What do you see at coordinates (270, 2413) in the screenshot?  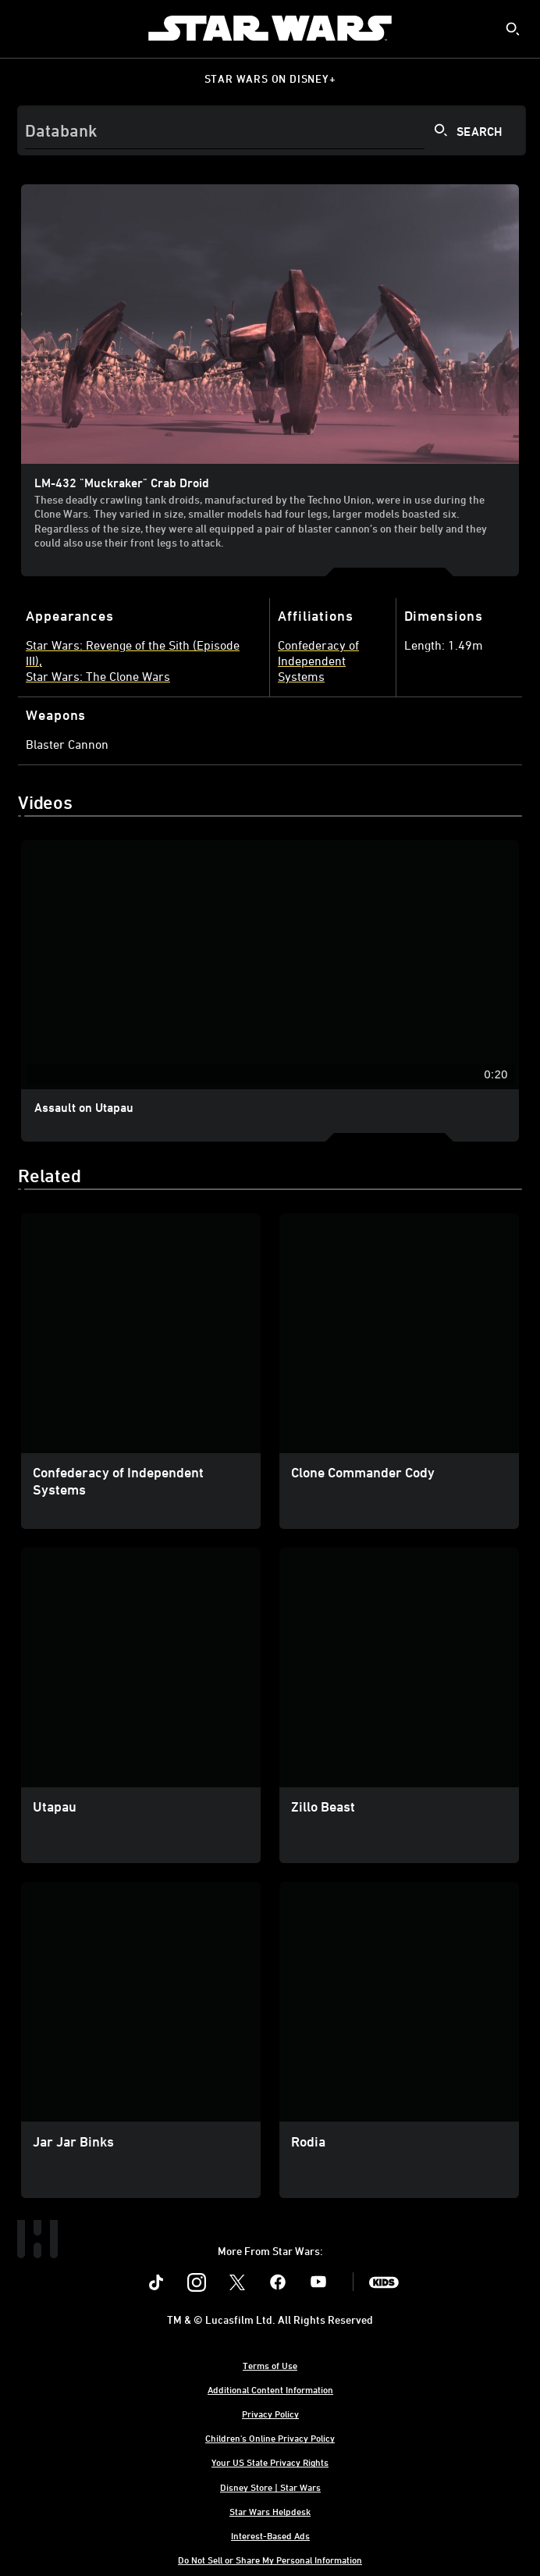 I see `Privacy Policy` at bounding box center [270, 2413].